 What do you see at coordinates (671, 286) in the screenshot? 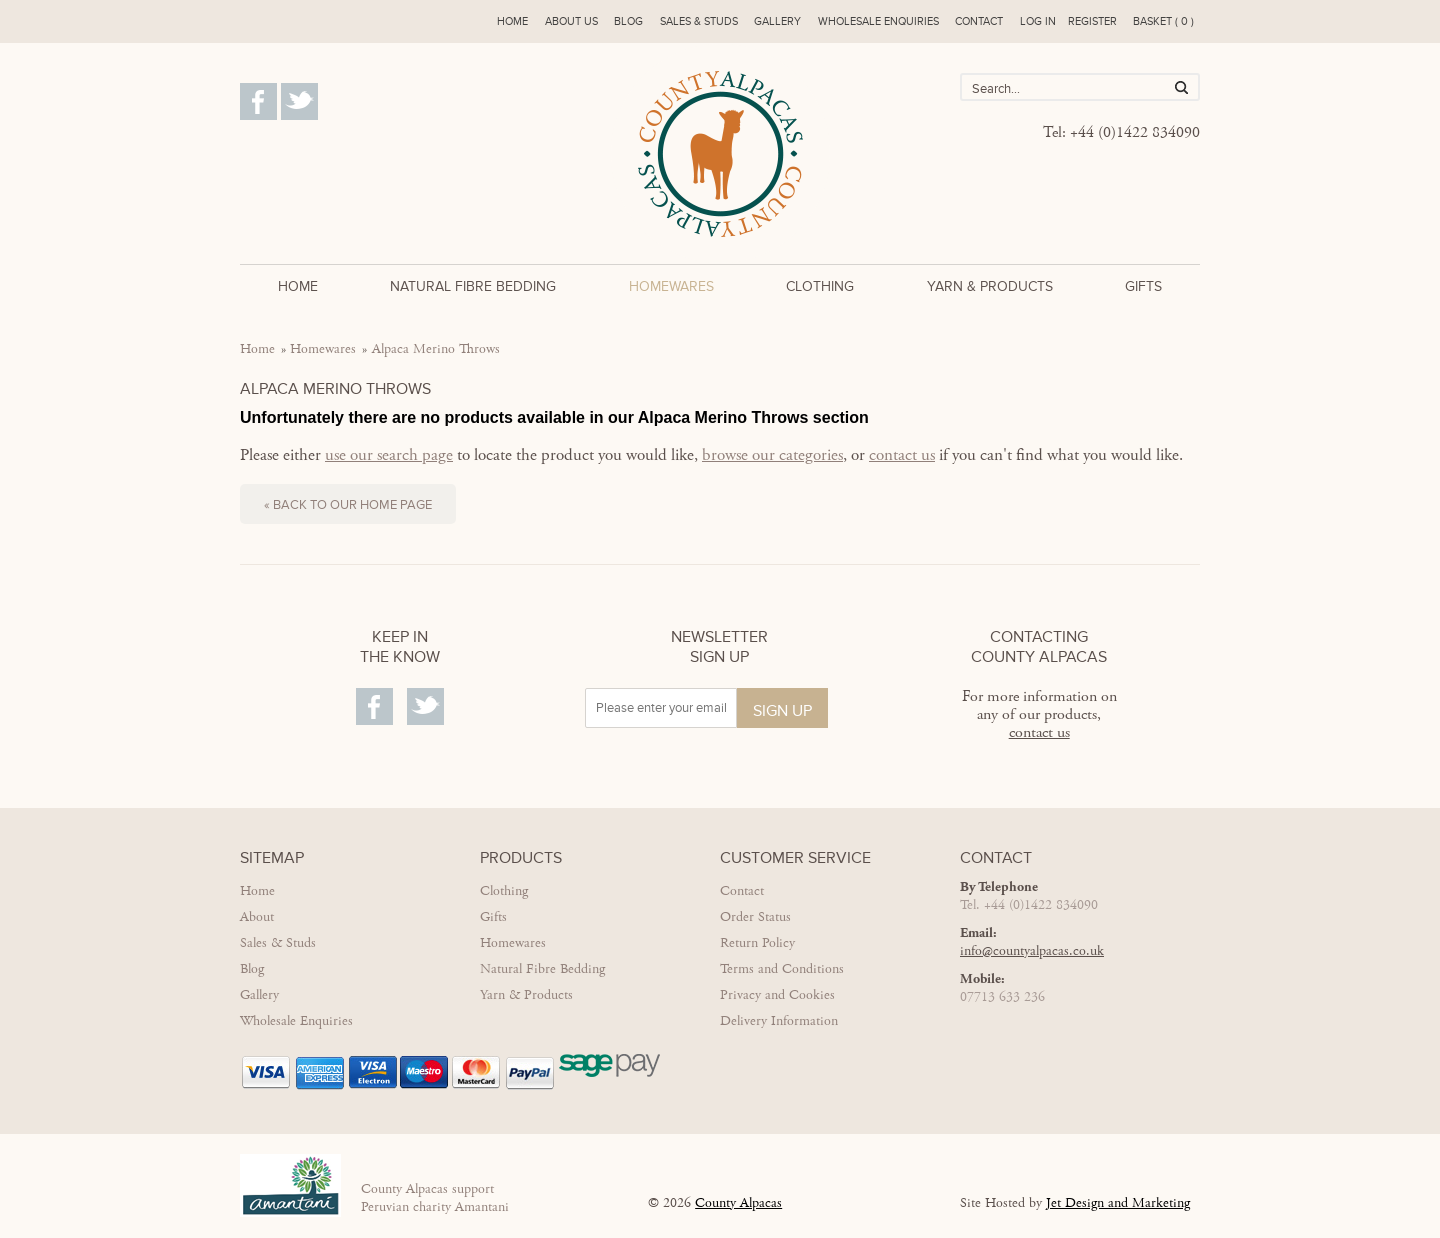
I see `Homewares` at bounding box center [671, 286].